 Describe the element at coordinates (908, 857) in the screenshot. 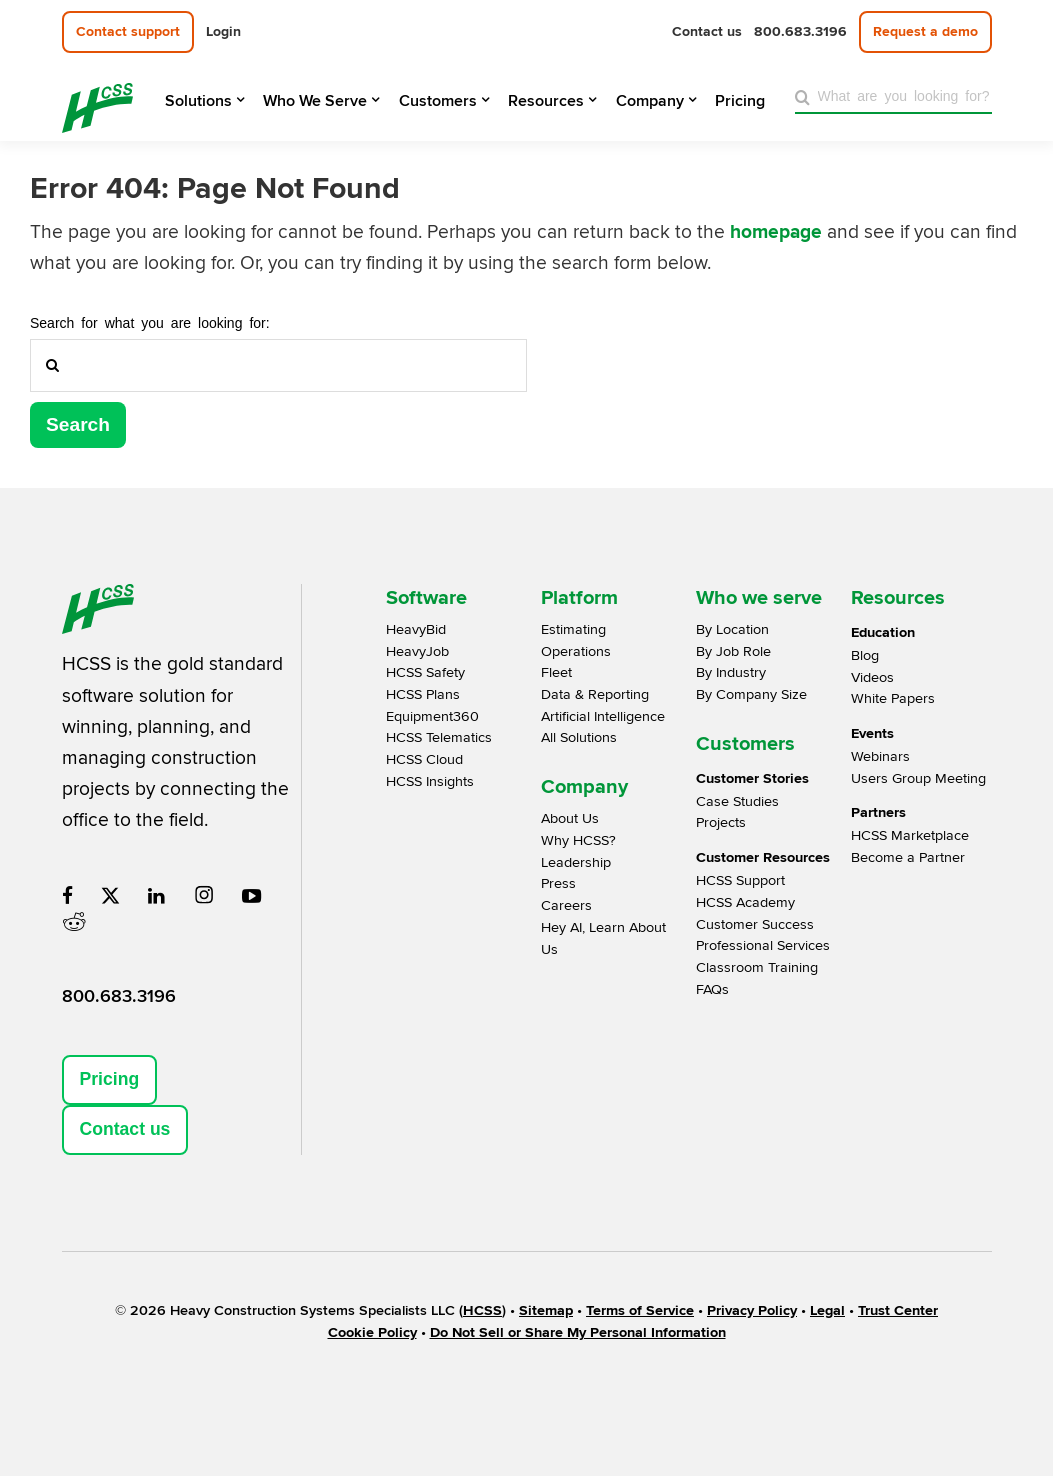

I see `Become a Partner` at that location.